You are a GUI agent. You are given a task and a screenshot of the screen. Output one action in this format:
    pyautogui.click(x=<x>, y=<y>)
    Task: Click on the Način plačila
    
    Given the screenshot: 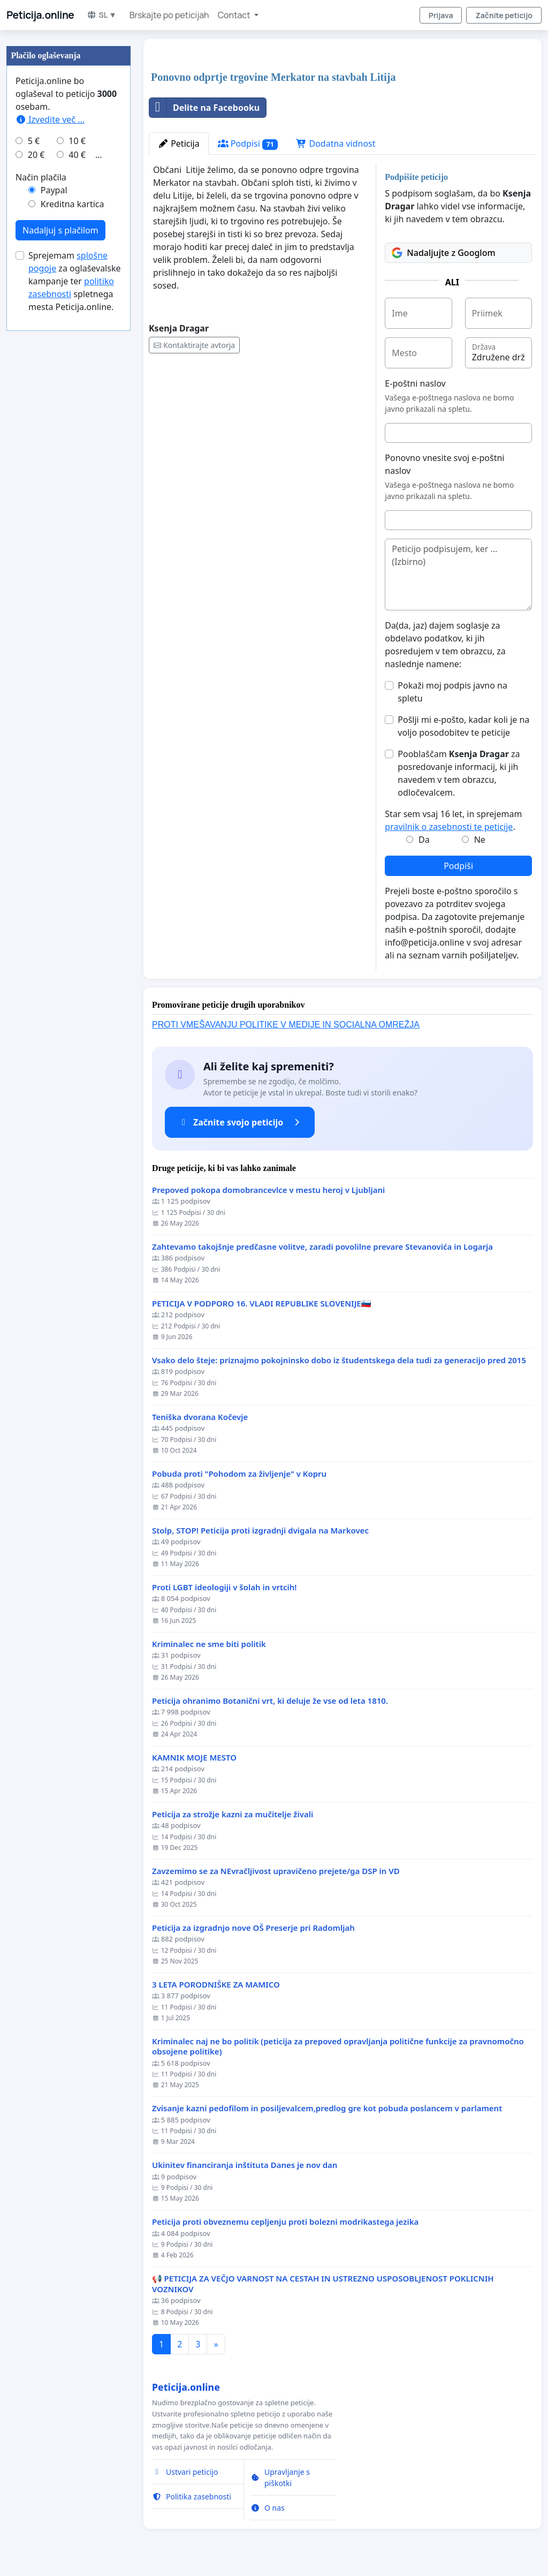 What is the action you would take?
    pyautogui.click(x=41, y=177)
    